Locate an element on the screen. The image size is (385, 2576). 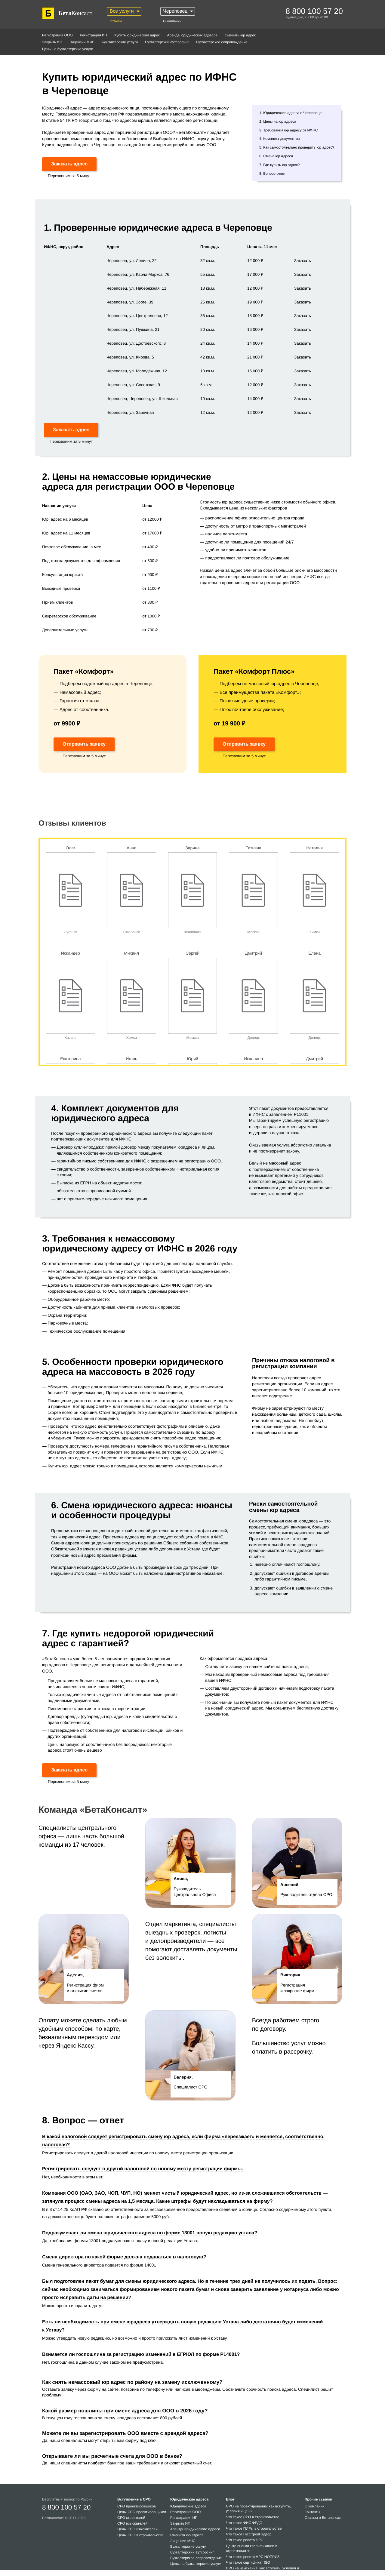
Цены СРО изыскателей is located at coordinates (137, 2529).